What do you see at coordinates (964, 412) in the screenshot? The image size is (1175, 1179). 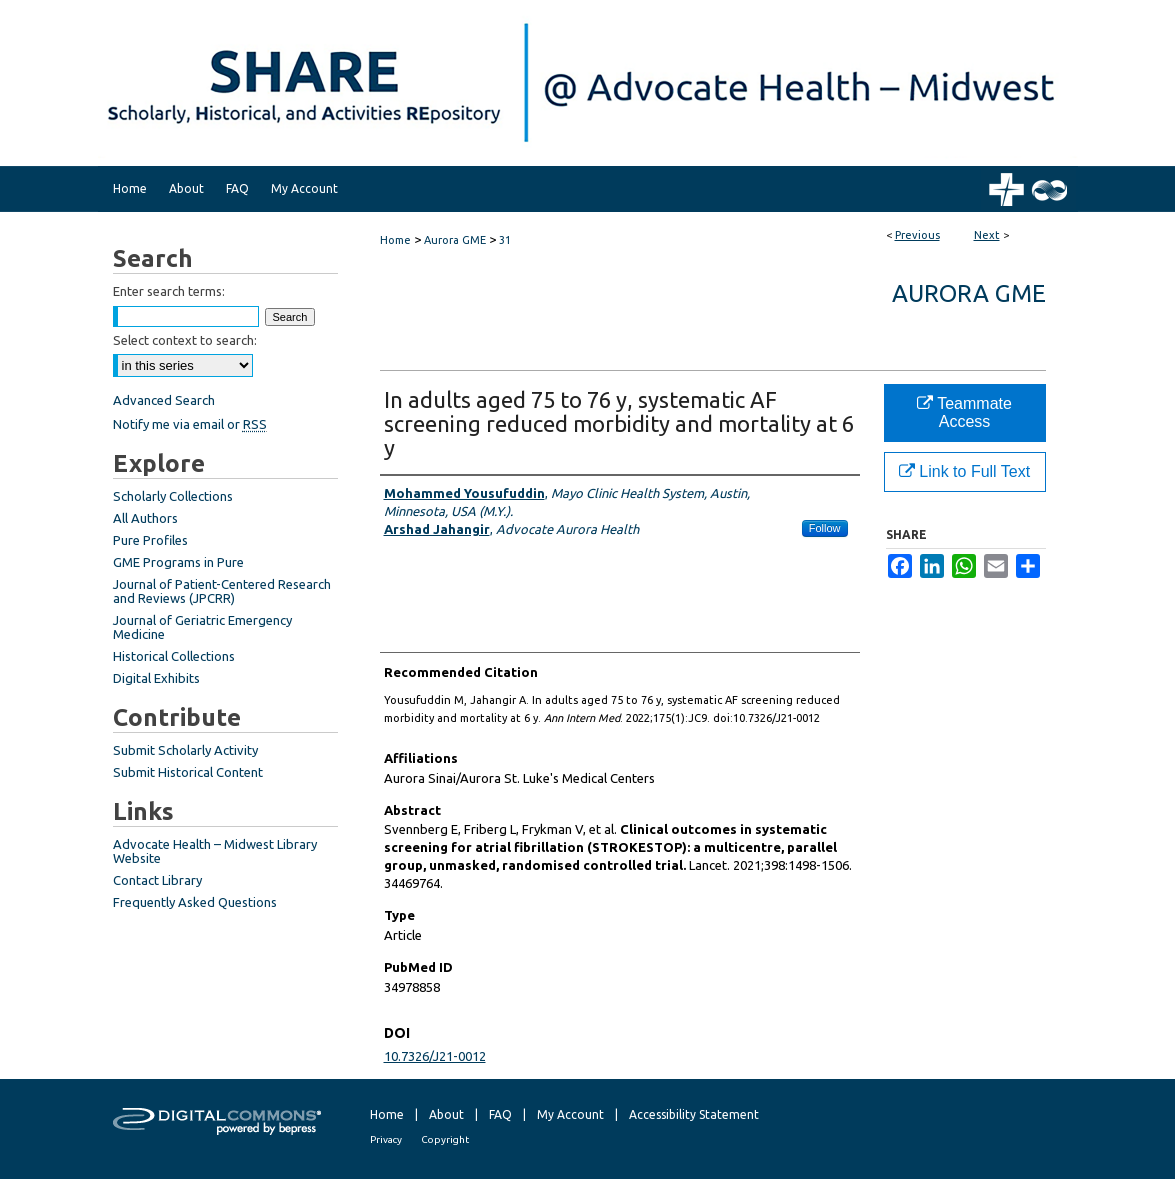 I see `Teammate Access` at bounding box center [964, 412].